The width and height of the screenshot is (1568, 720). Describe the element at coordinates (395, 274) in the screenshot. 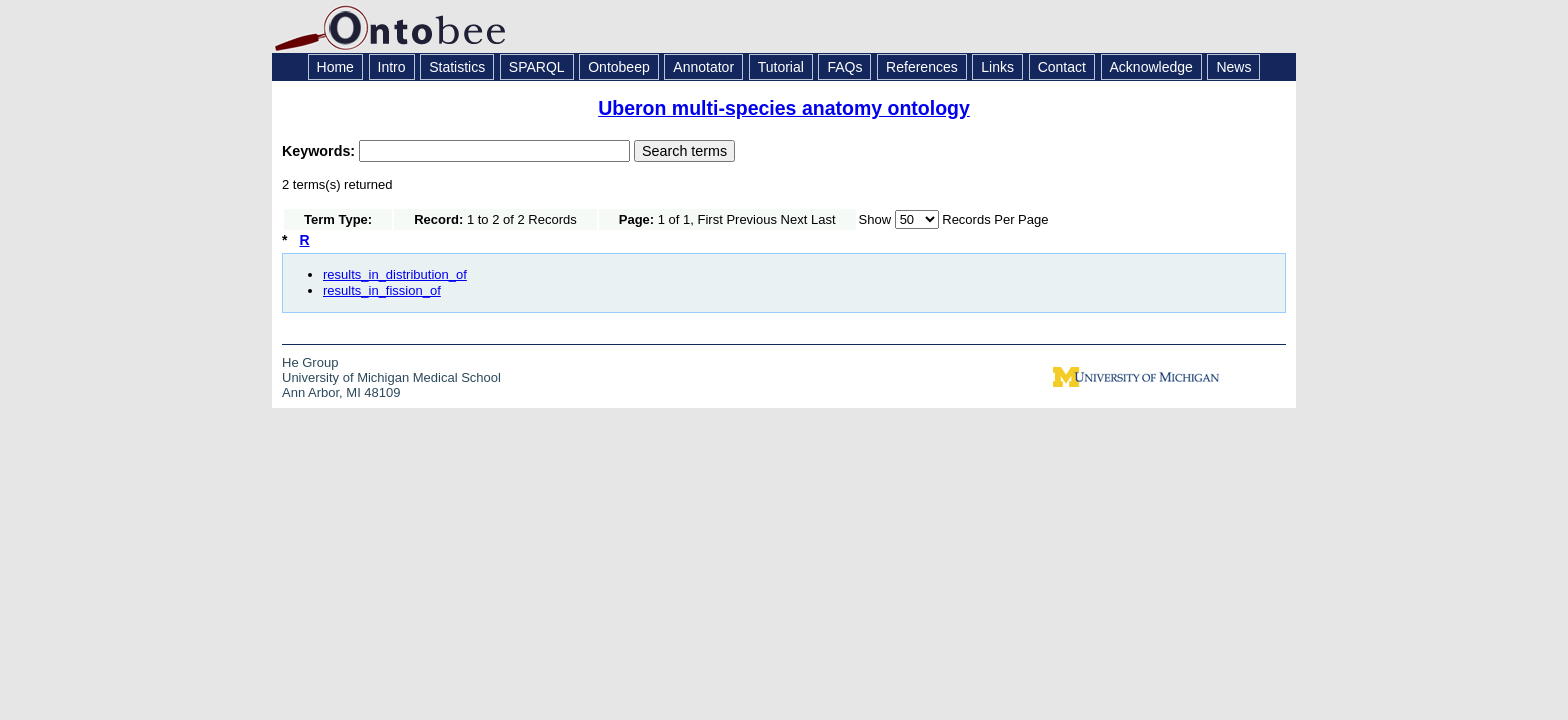

I see `results_in_distribution_of` at that location.